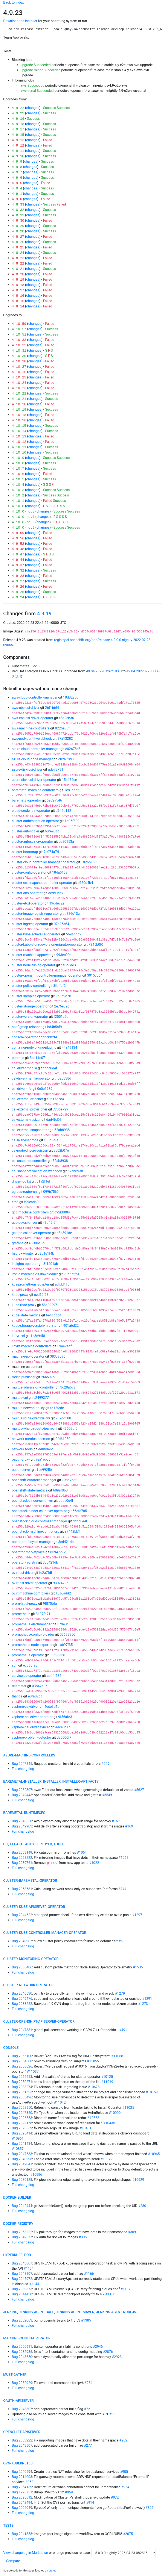 The height and width of the screenshot is (2576, 165). I want to click on 5694bdd9, so click(73, 934).